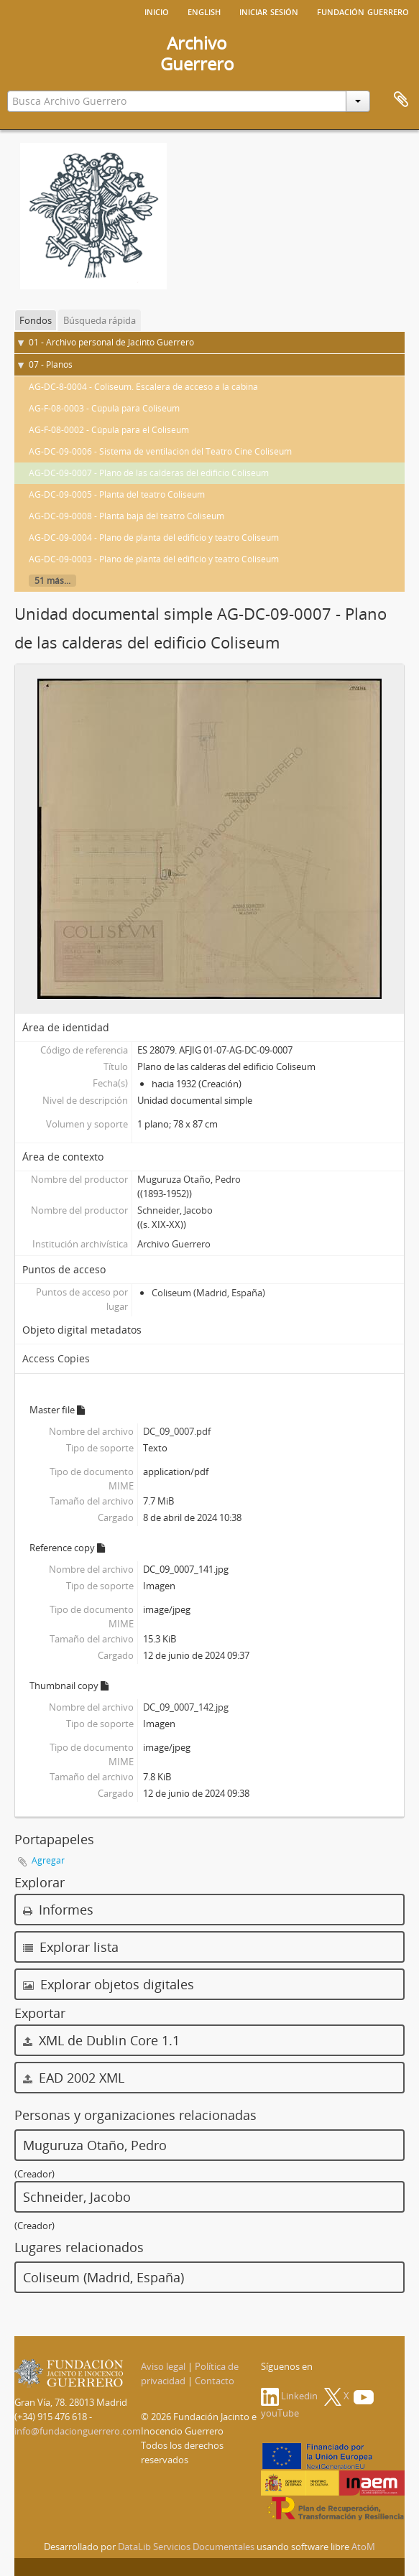 This screenshot has height=2576, width=419. What do you see at coordinates (163, 2366) in the screenshot?
I see `Aviso legal` at bounding box center [163, 2366].